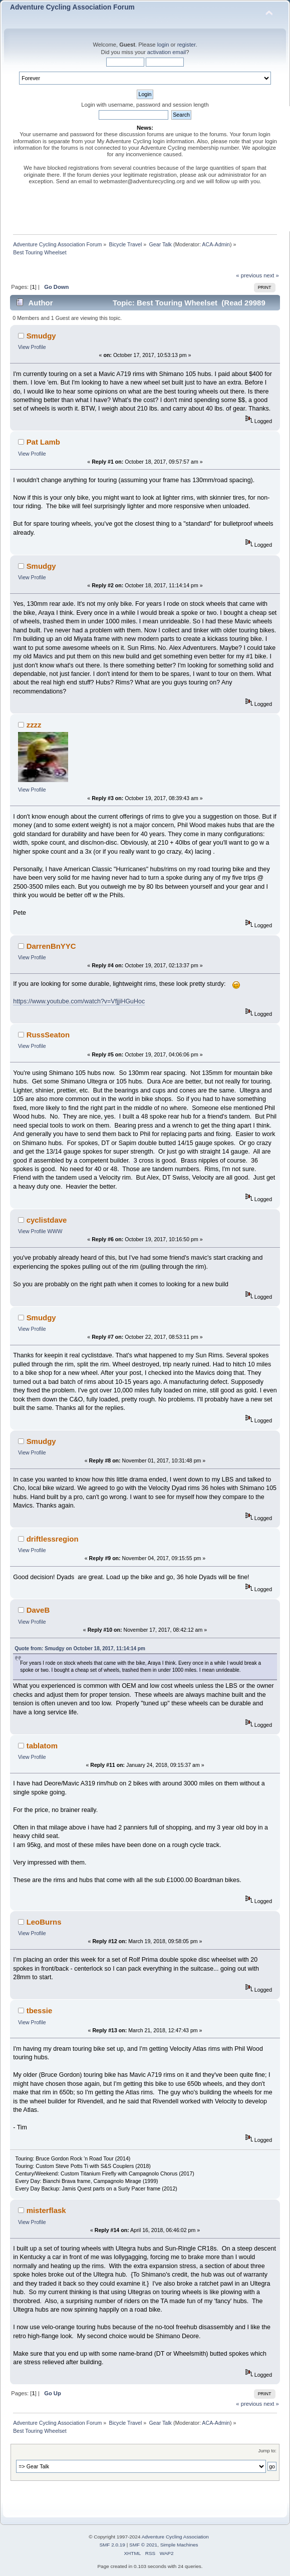 This screenshot has height=2576, width=290. What do you see at coordinates (41, 335) in the screenshot?
I see `Smudgy` at bounding box center [41, 335].